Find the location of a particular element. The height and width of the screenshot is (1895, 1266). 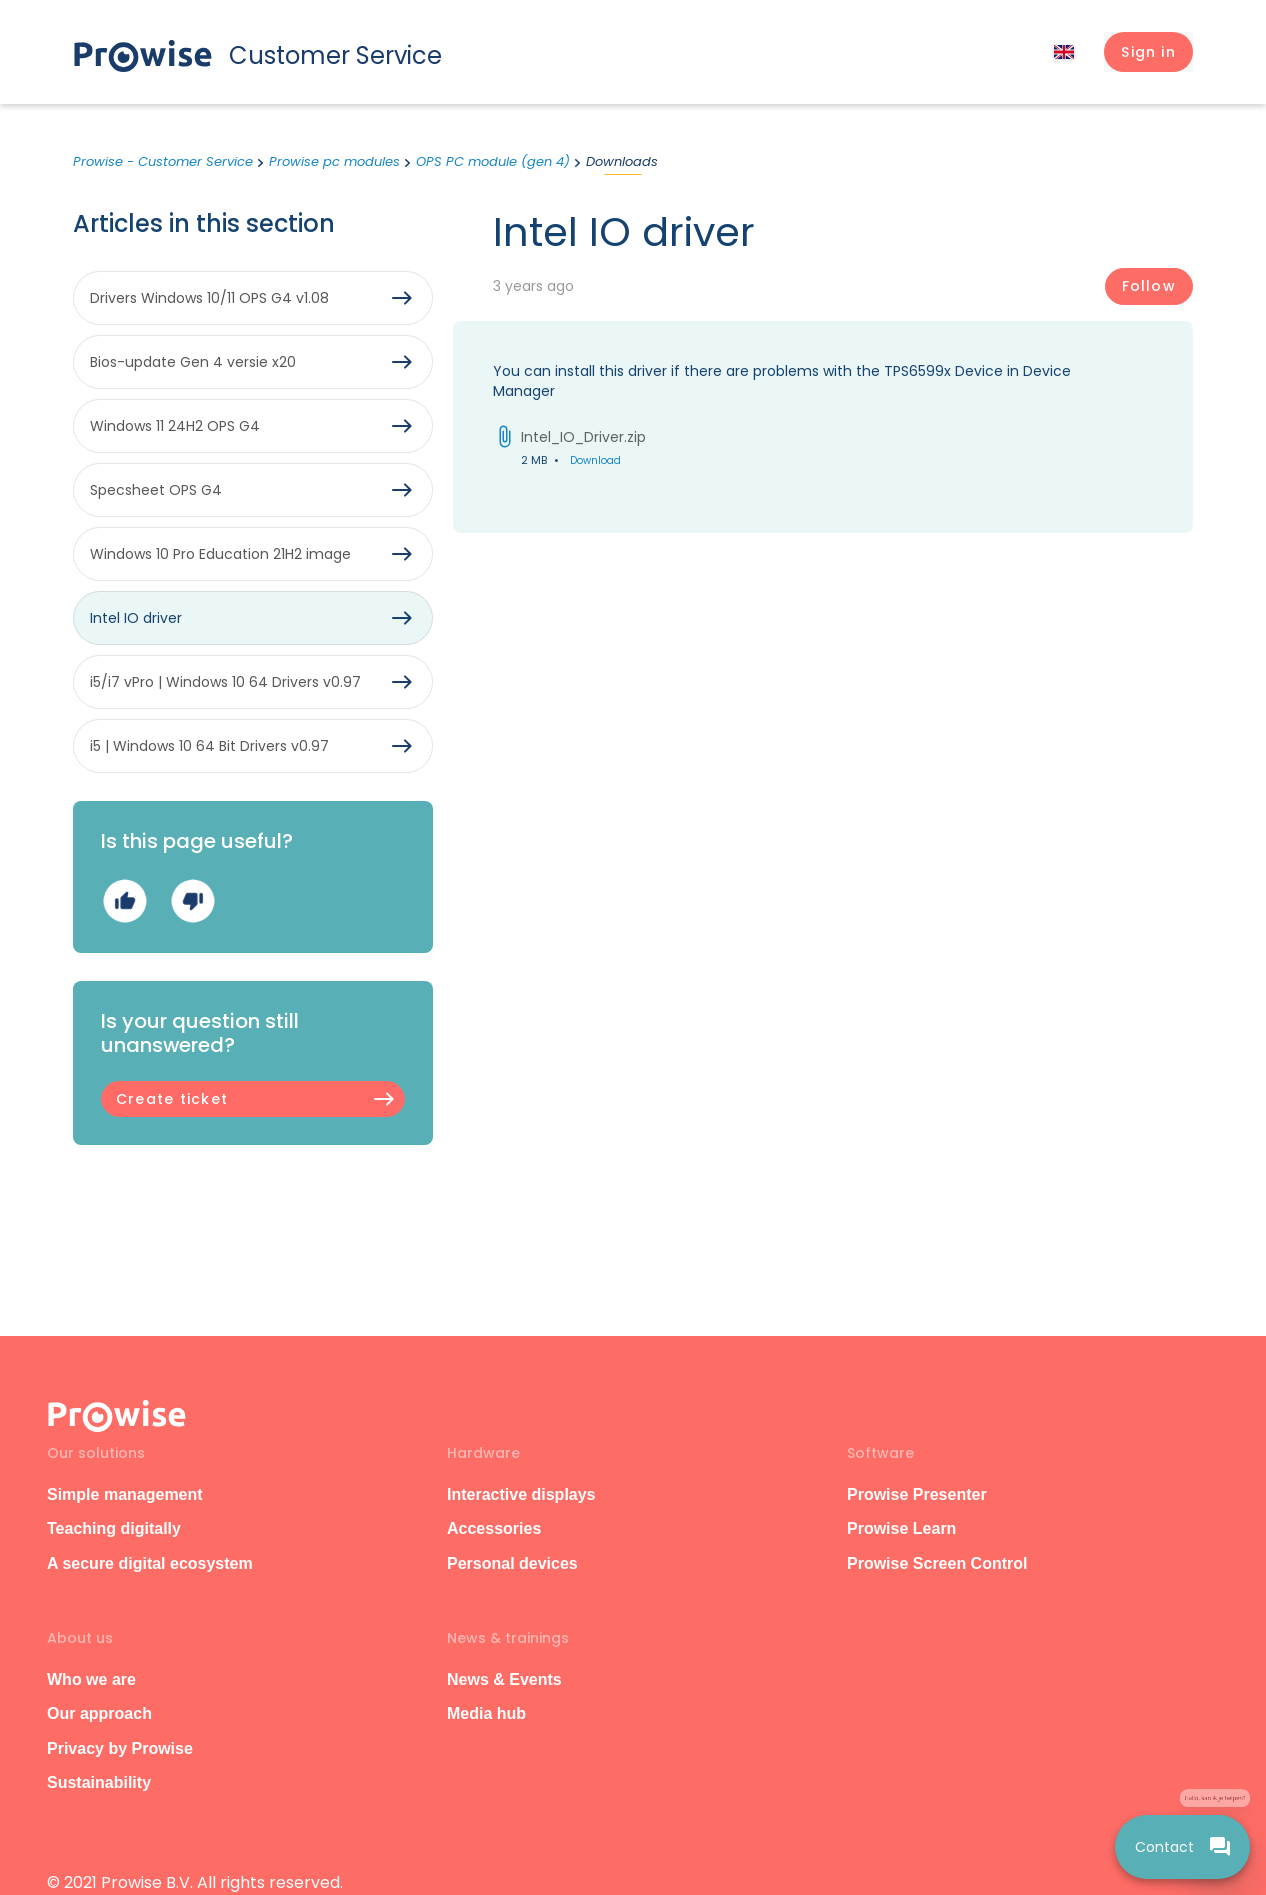

Sustainability is located at coordinates (99, 1782).